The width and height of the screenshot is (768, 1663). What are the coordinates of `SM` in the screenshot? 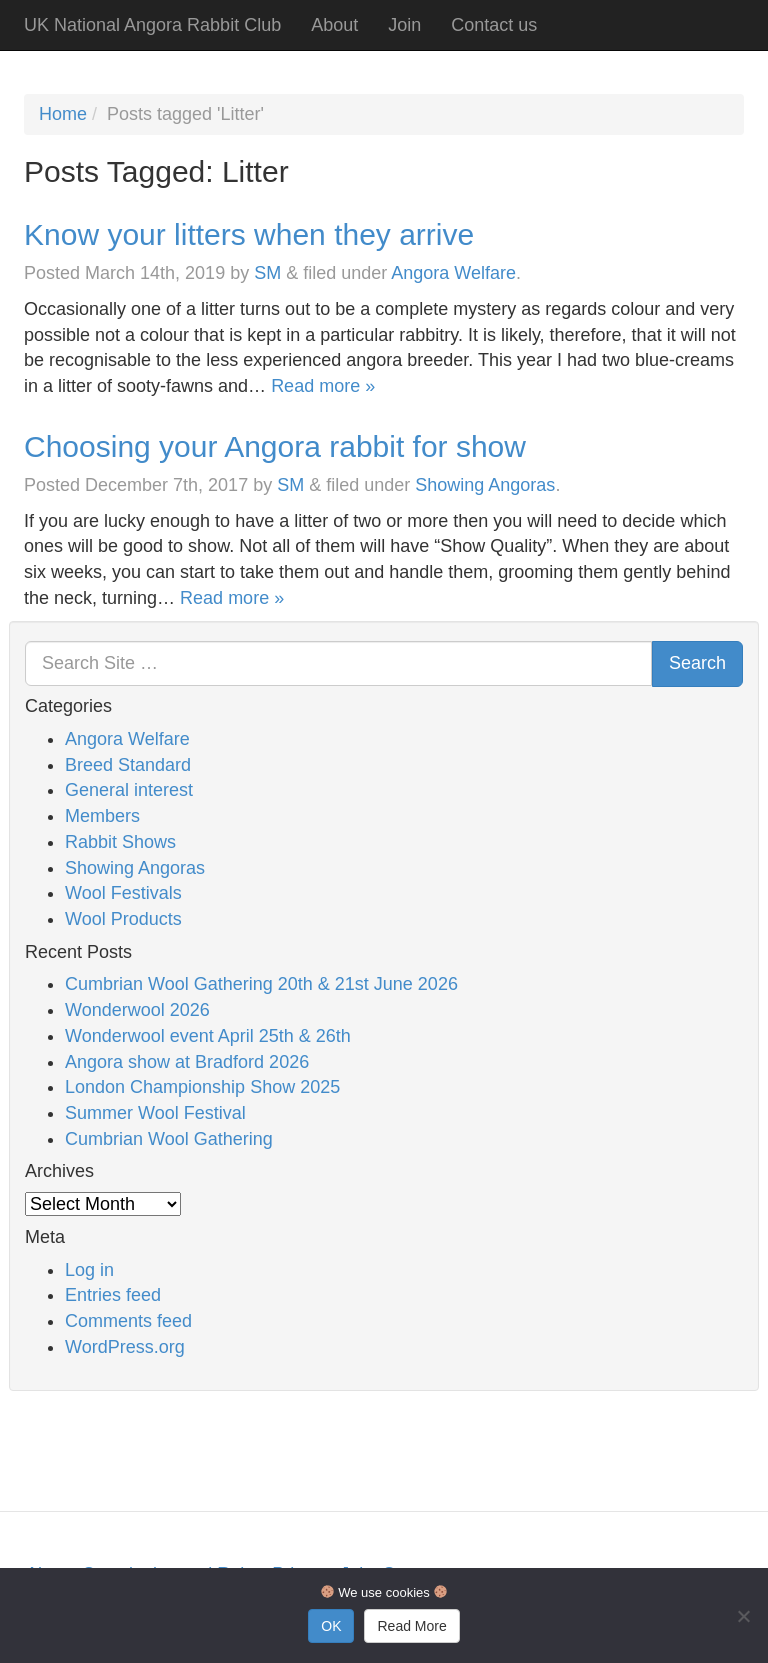 It's located at (267, 273).